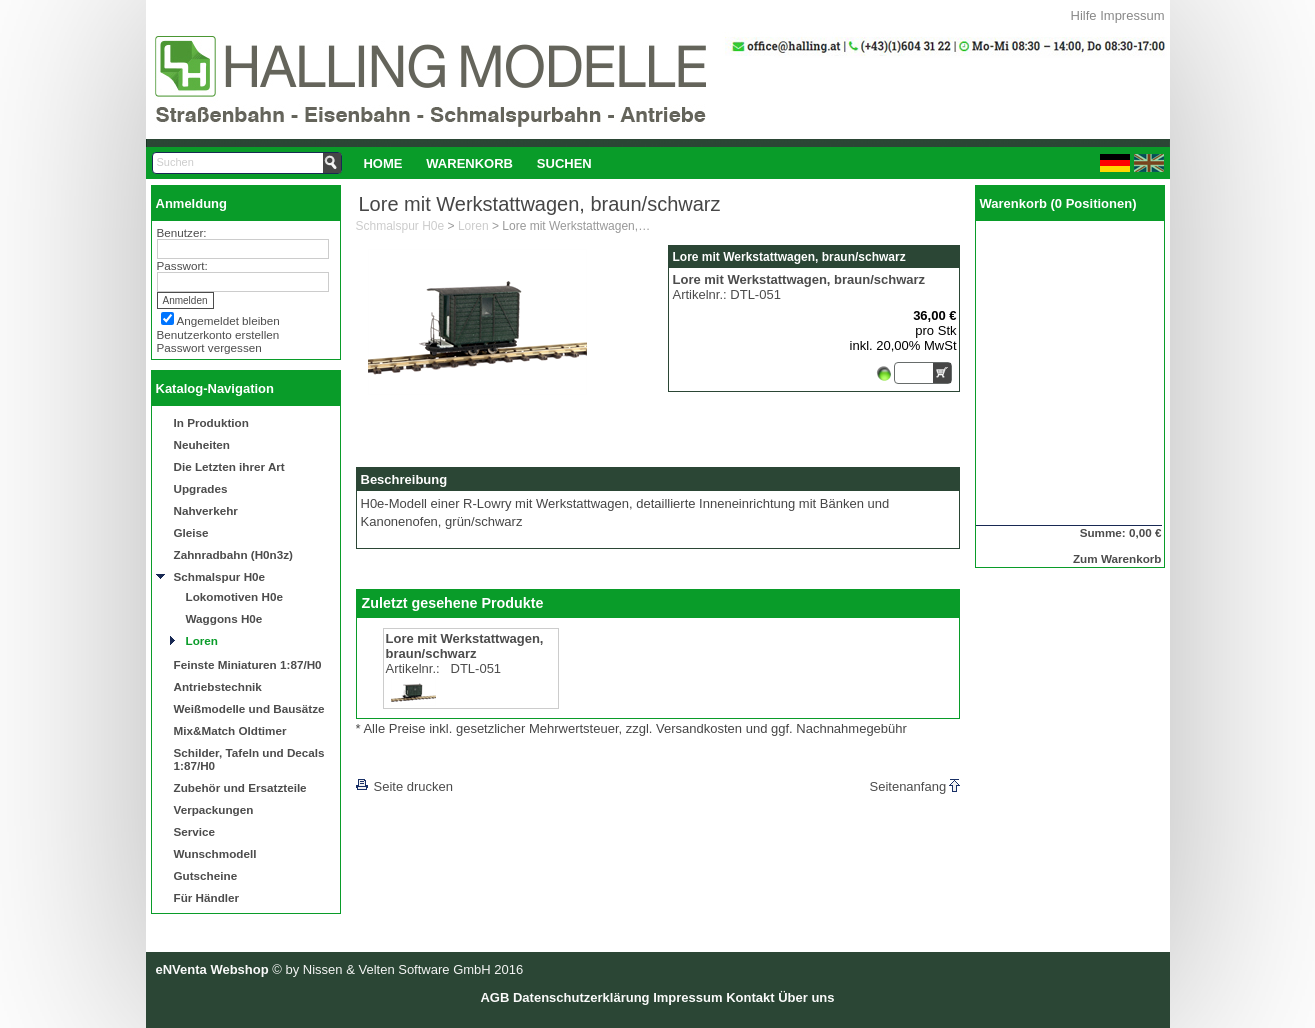 This screenshot has height=1028, width=1315. I want to click on Kontakt, so click(750, 997).